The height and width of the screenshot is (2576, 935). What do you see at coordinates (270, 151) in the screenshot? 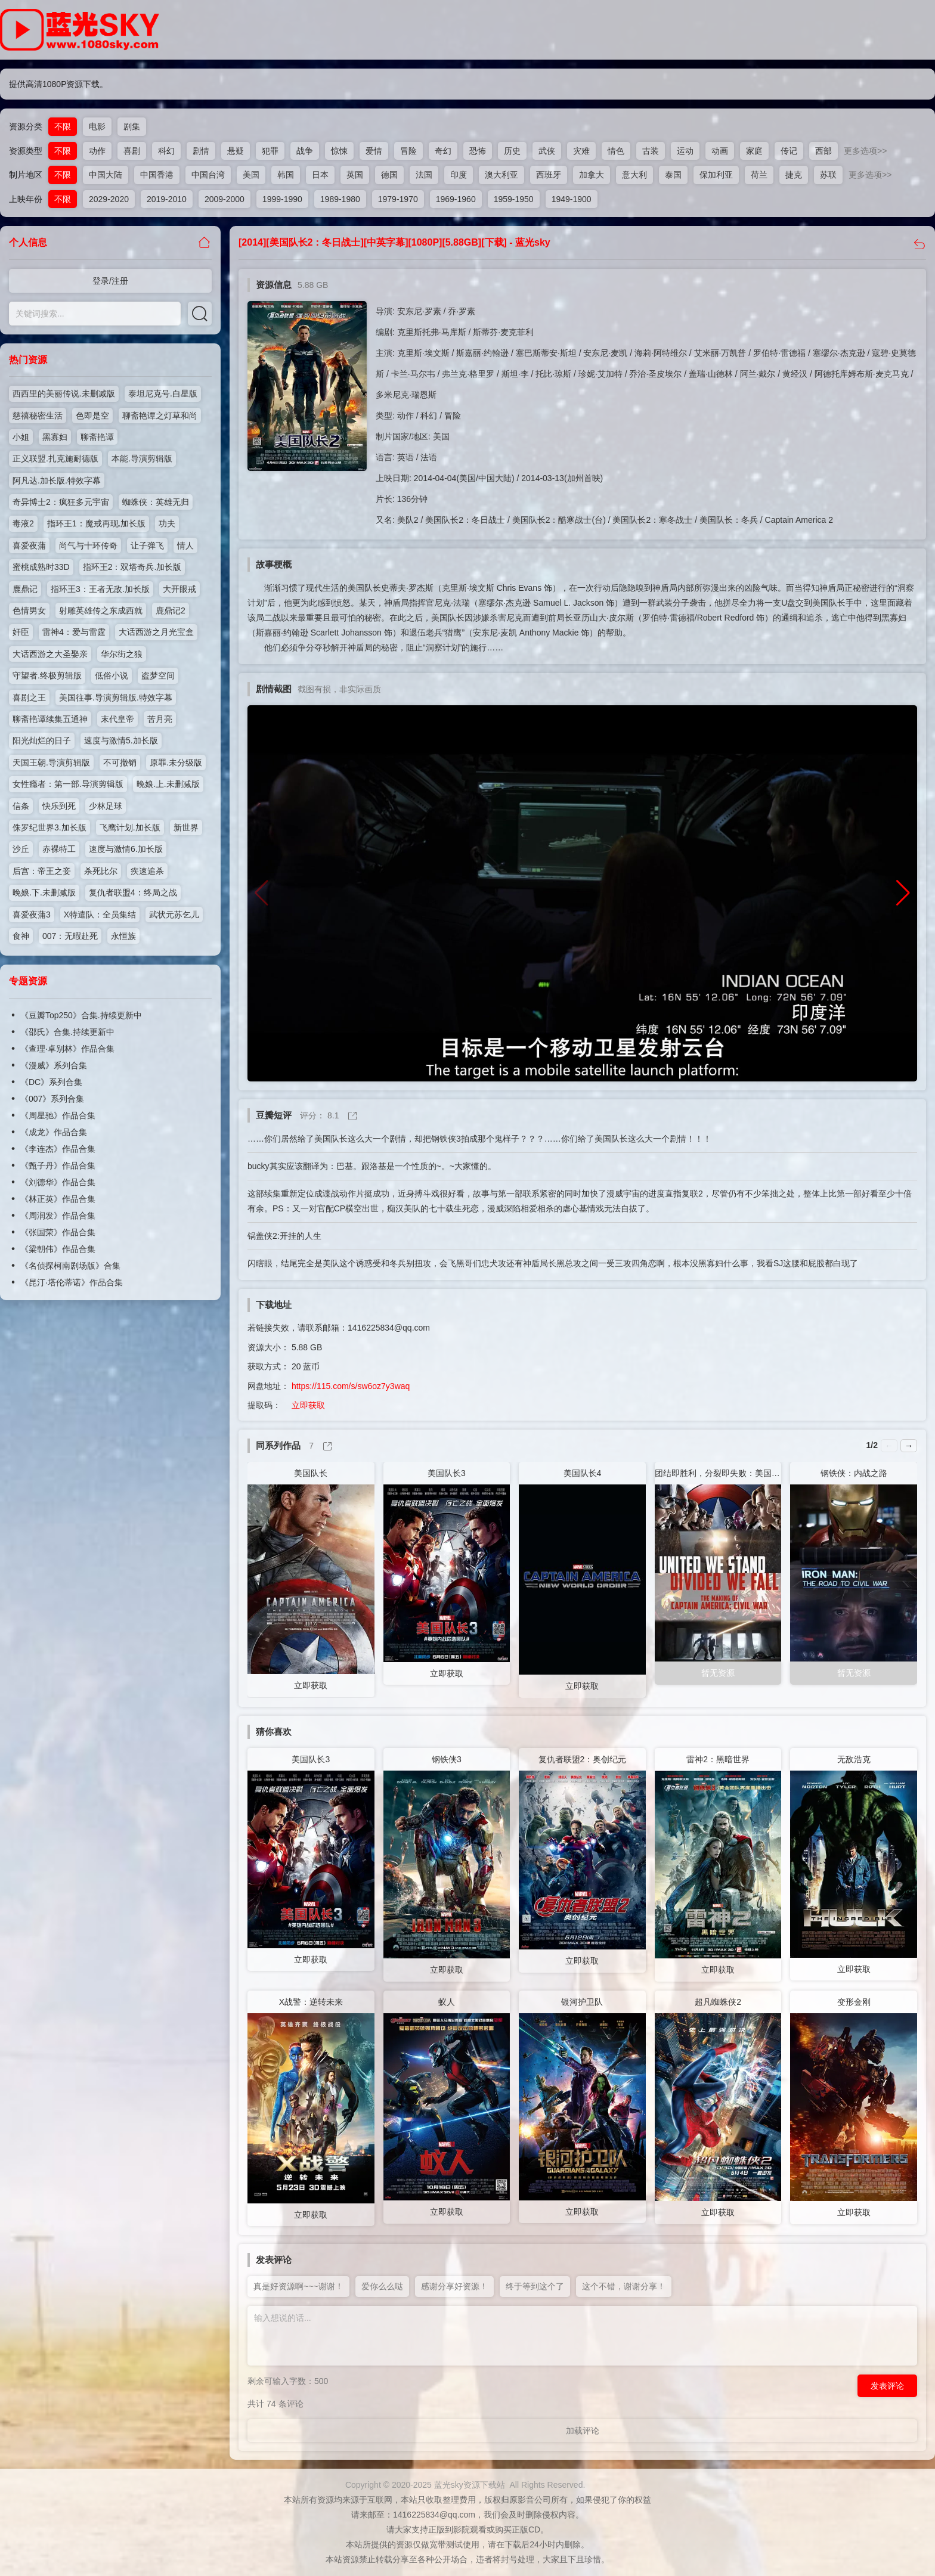
I see `犯罪` at bounding box center [270, 151].